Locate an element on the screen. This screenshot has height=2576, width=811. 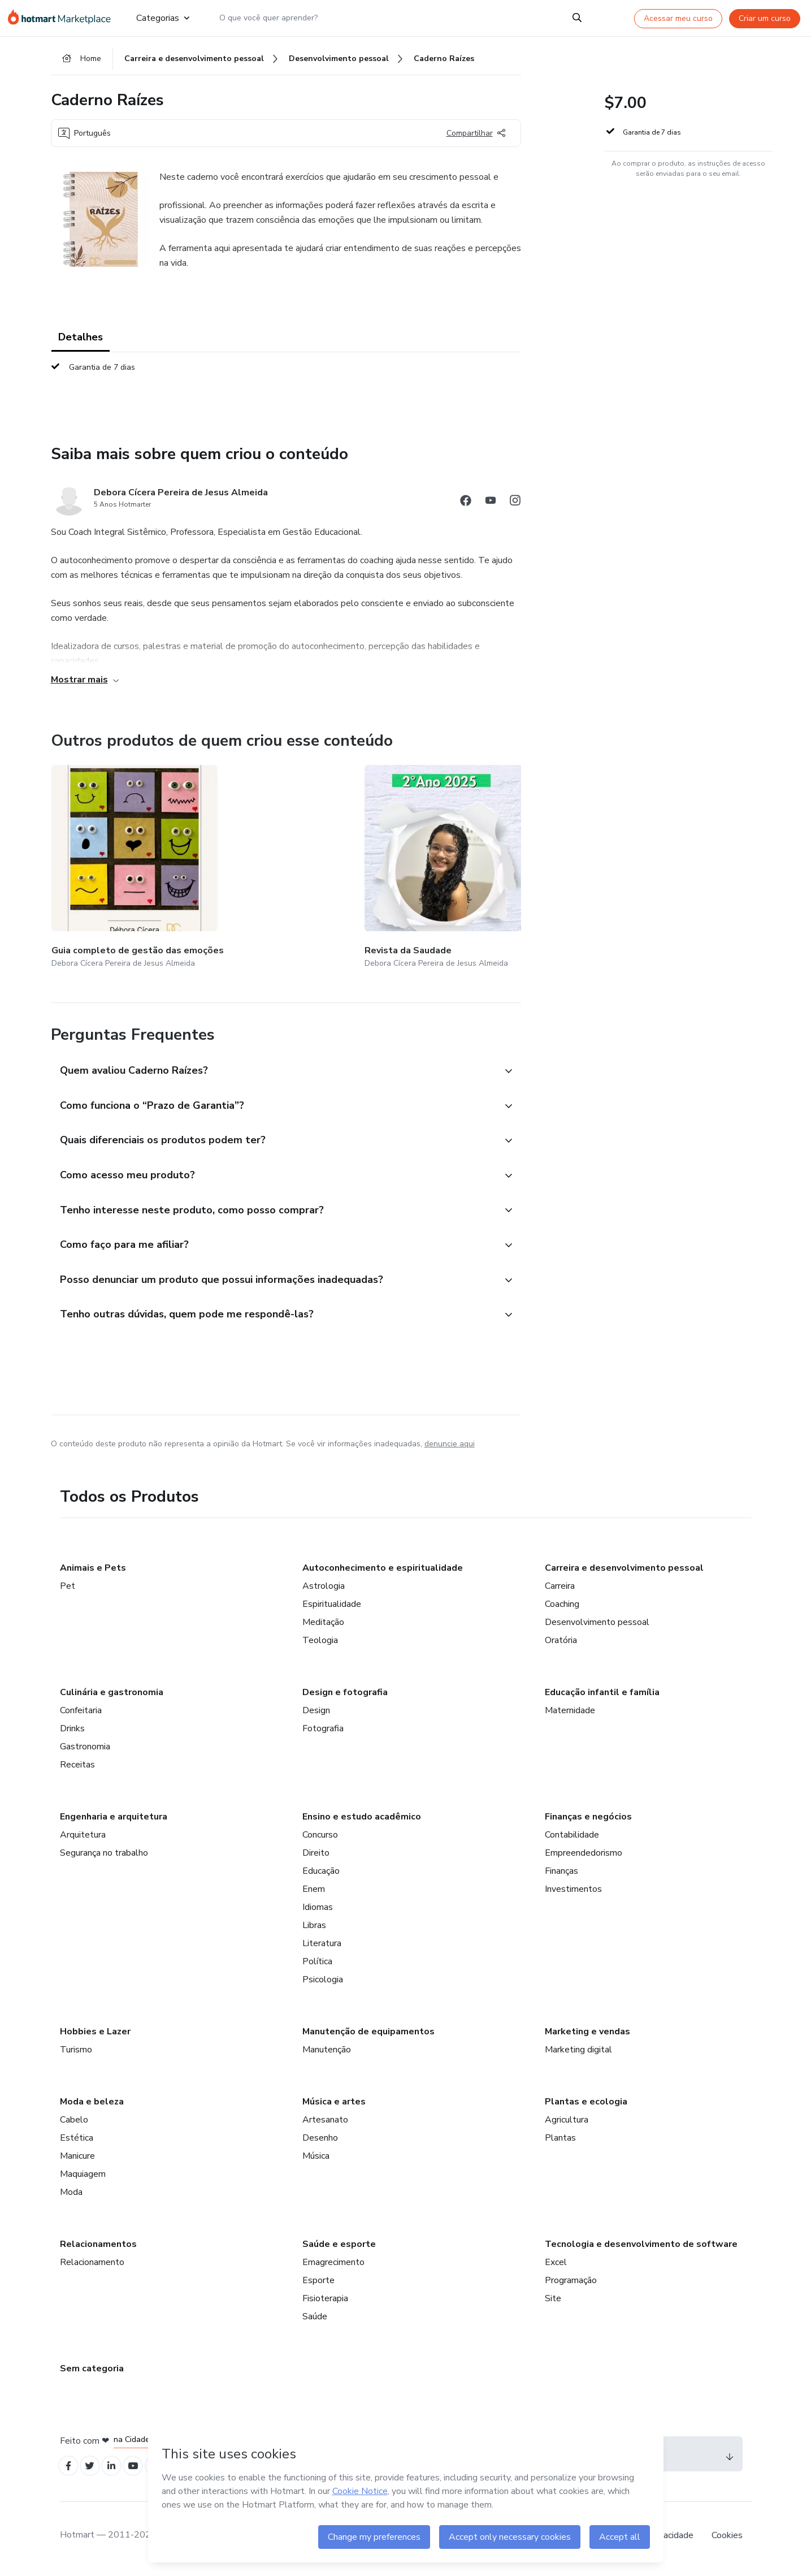
Animais e Pets is located at coordinates (93, 1570).